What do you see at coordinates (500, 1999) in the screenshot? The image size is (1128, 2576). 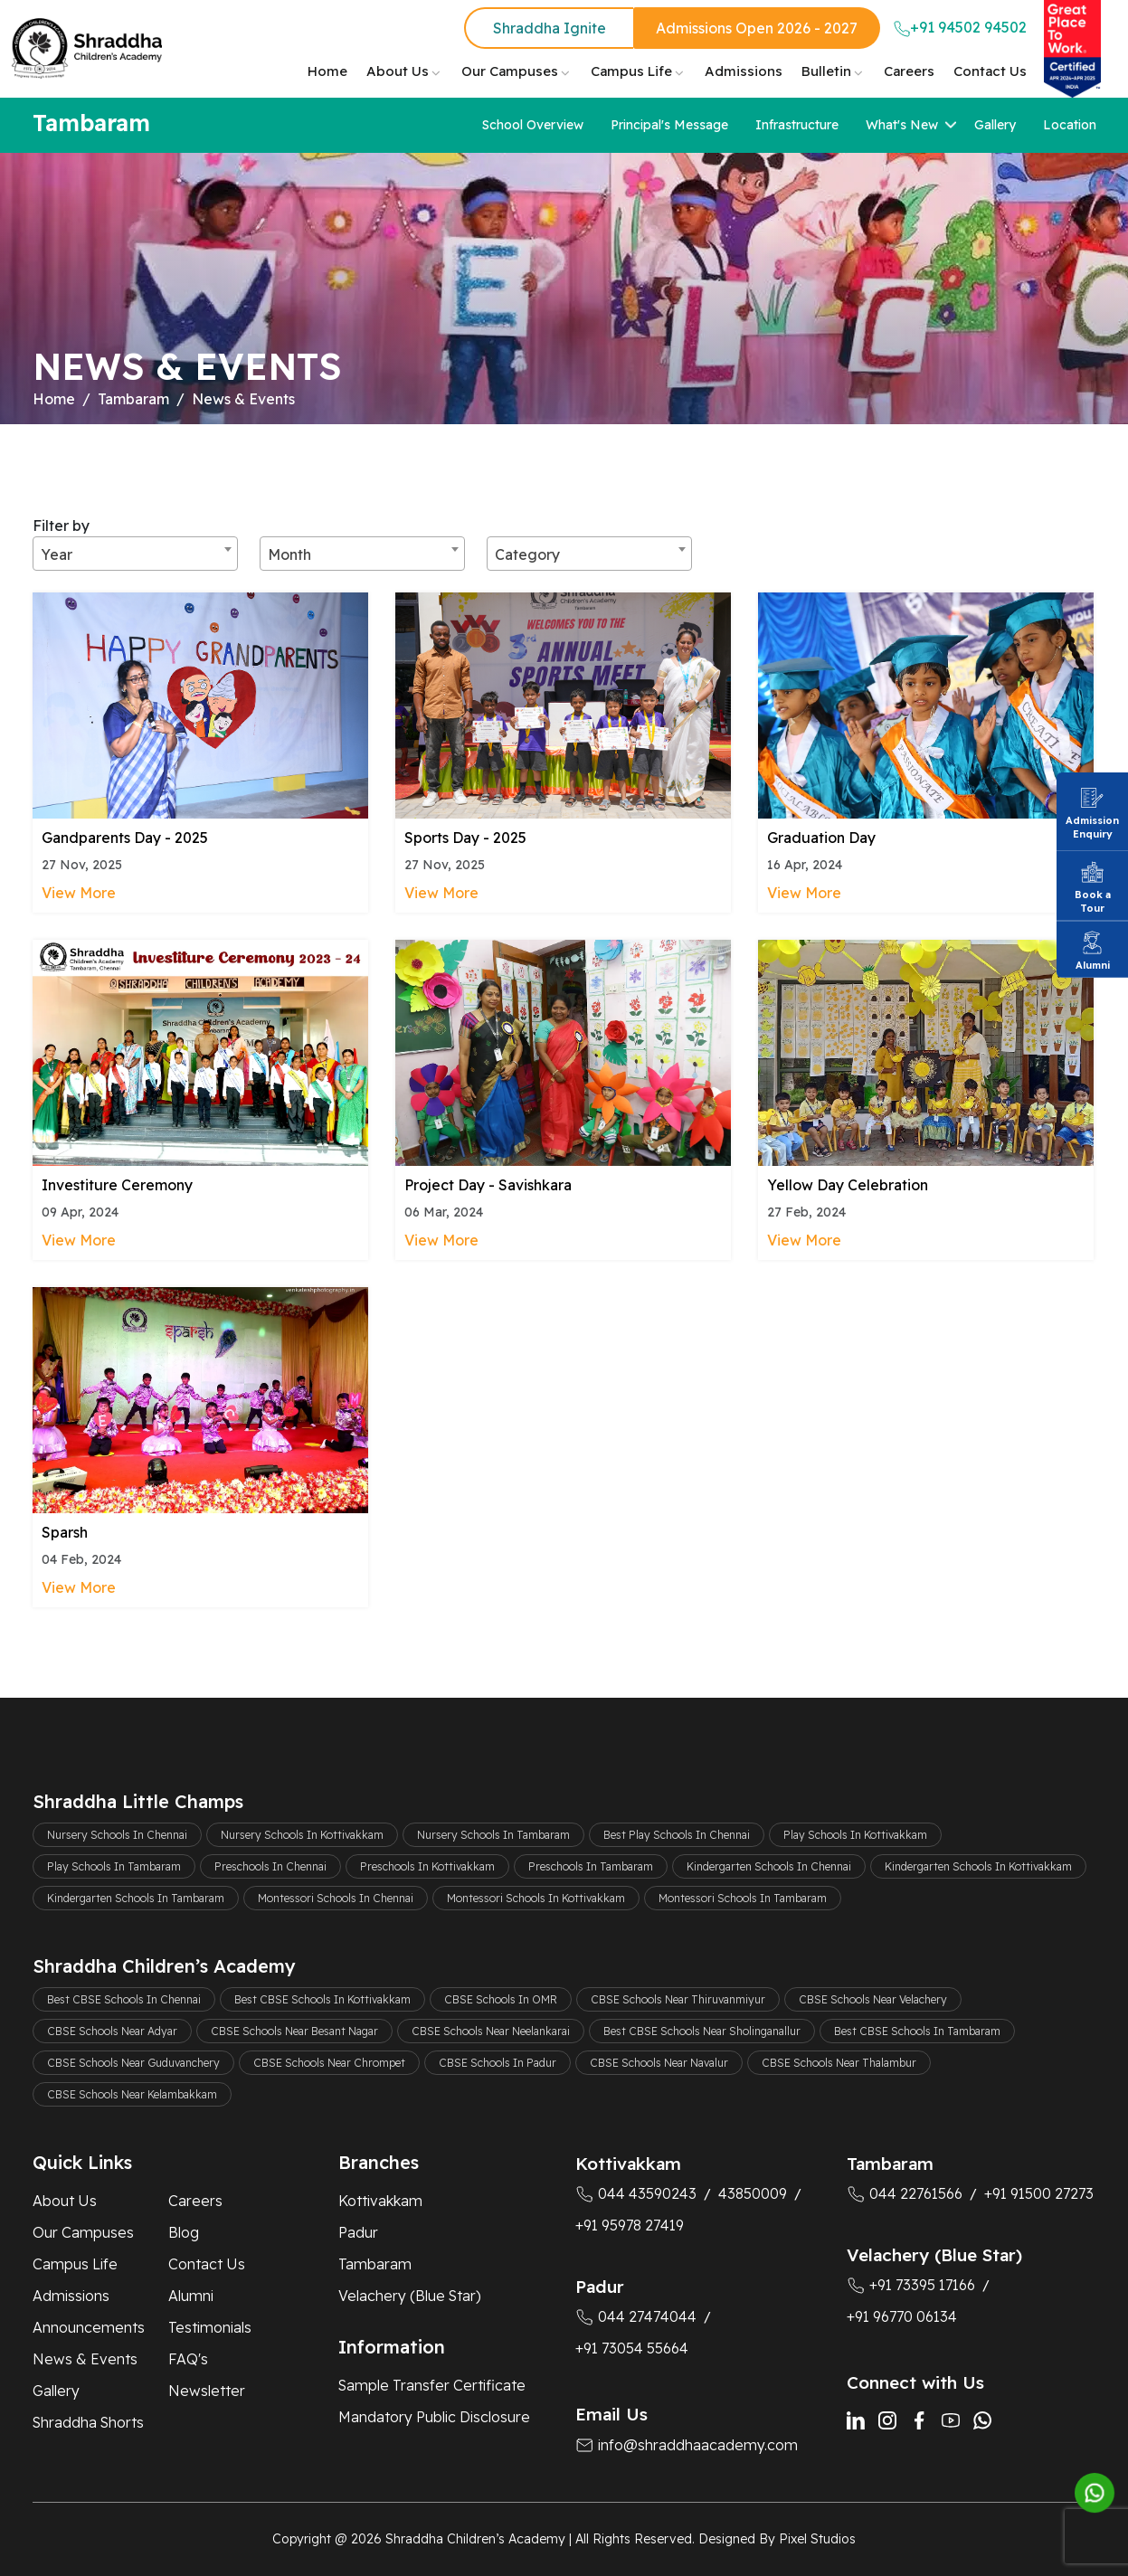 I see `CBSE Schools In OMR` at bounding box center [500, 1999].